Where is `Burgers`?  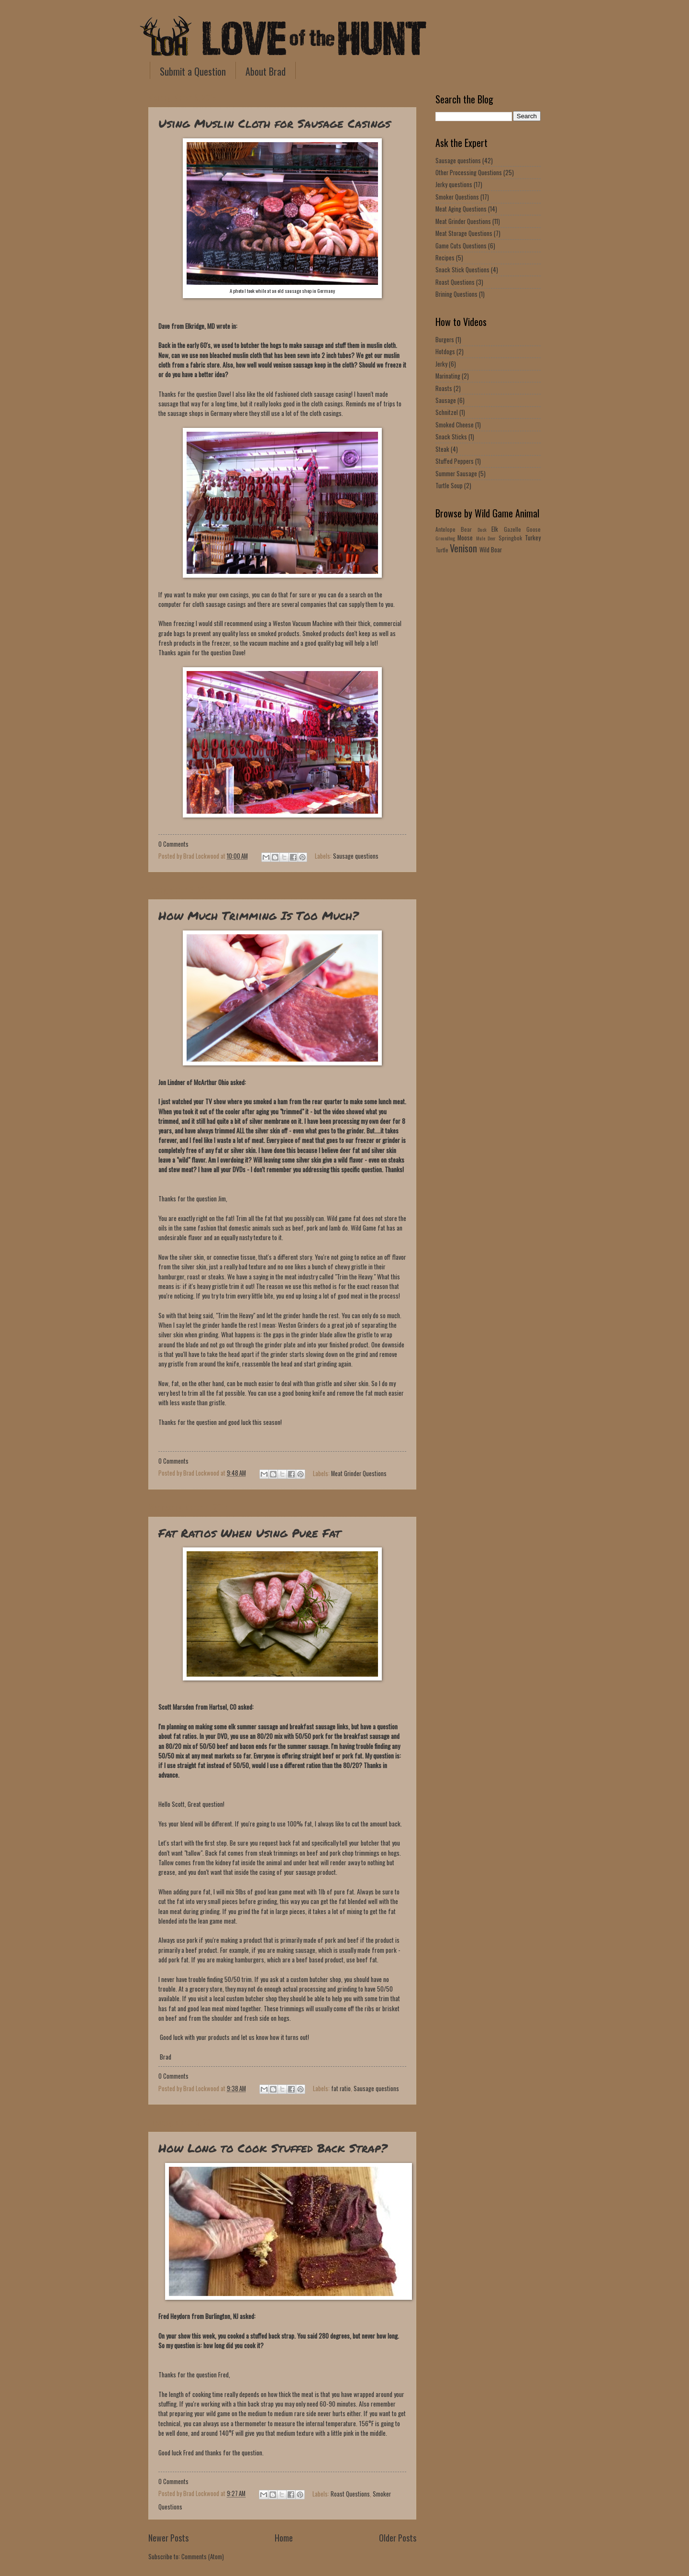
Burgers is located at coordinates (444, 339).